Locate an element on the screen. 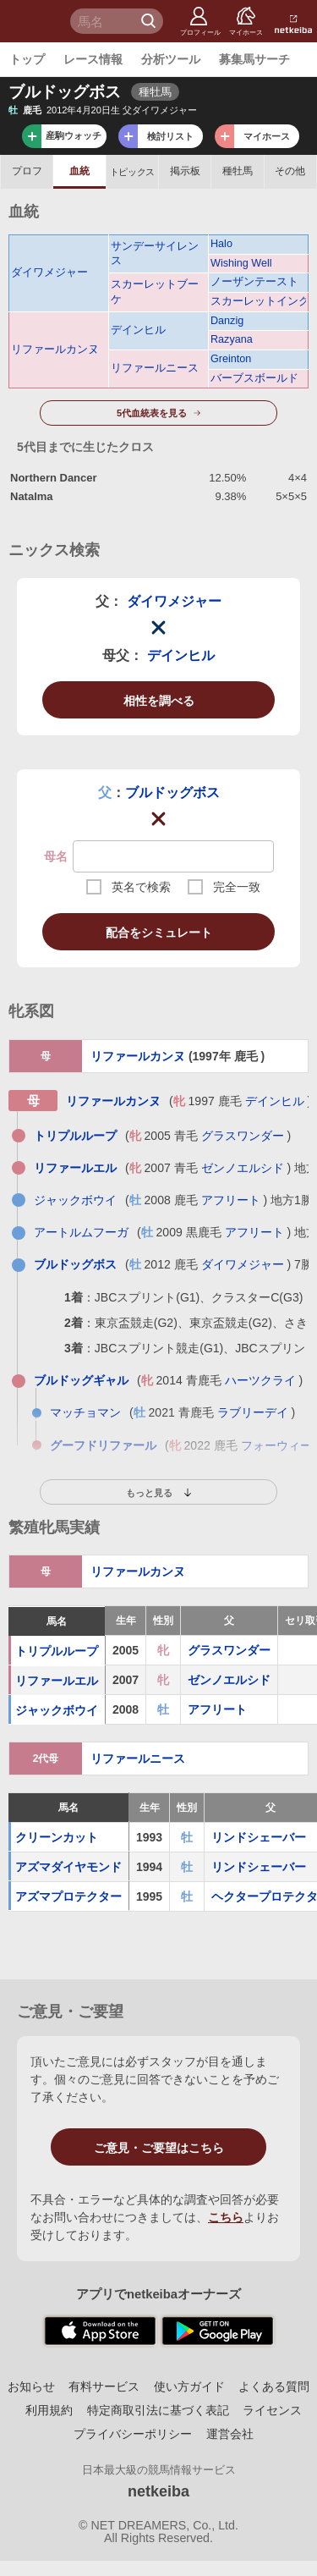  Wishing Well is located at coordinates (241, 263).